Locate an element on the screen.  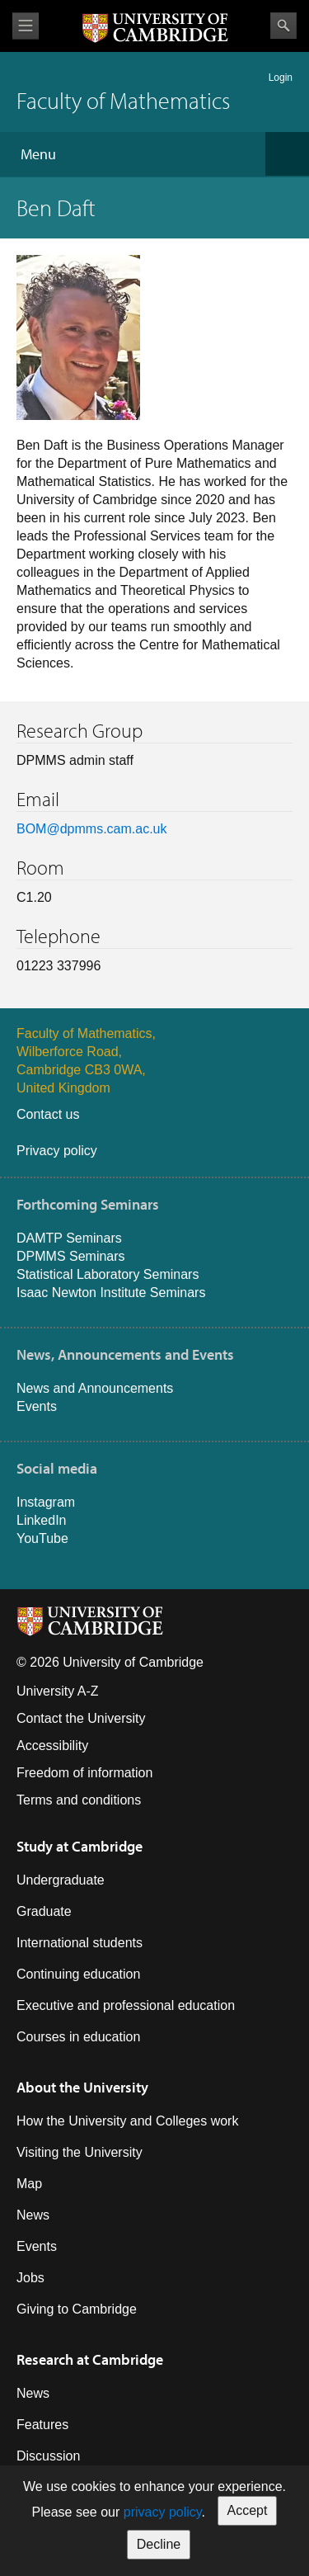
BOM@dpmms.cam.ac.uk is located at coordinates (91, 829).